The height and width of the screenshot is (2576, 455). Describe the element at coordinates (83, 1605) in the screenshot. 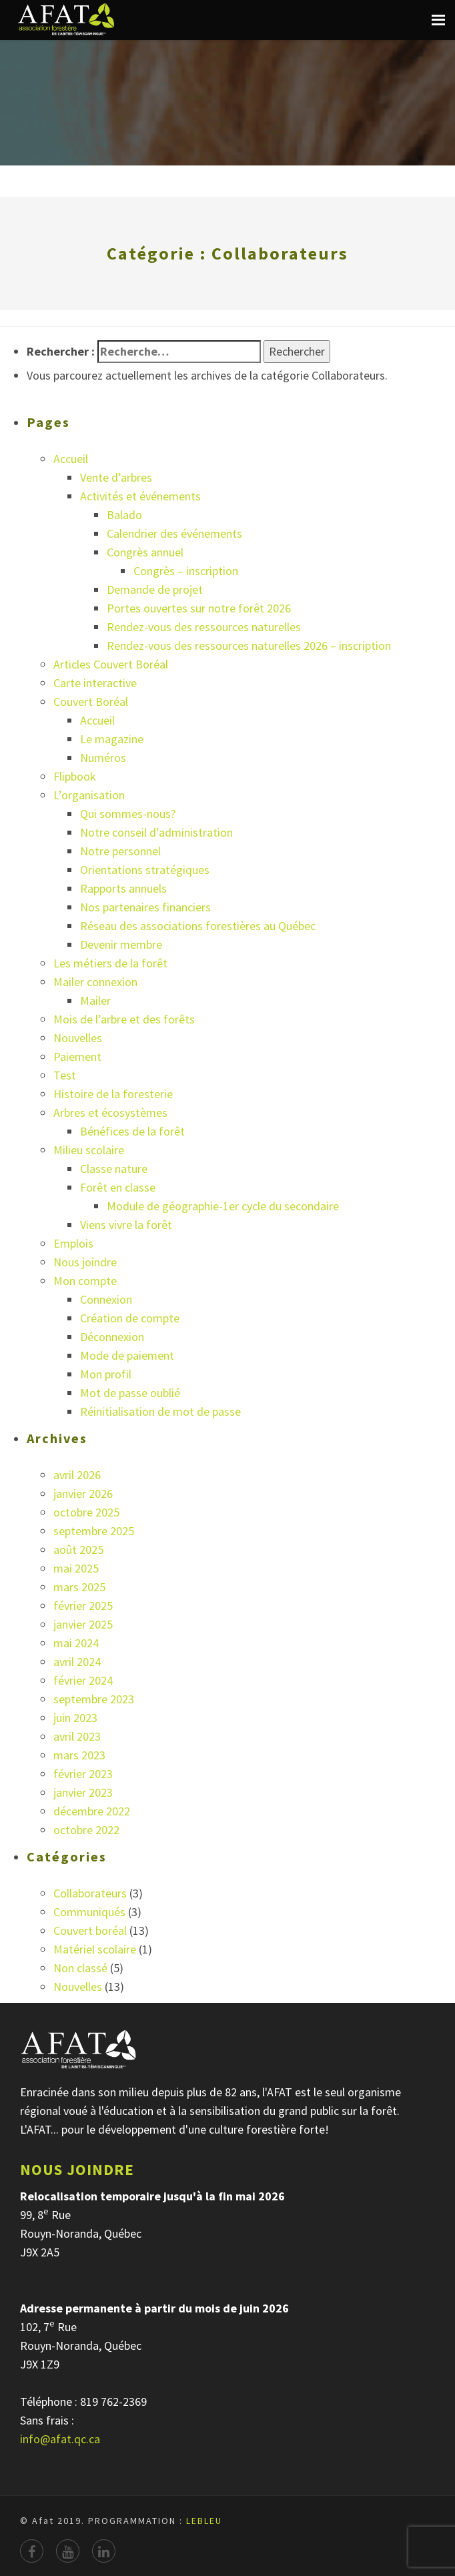

I see `février 2025` at that location.